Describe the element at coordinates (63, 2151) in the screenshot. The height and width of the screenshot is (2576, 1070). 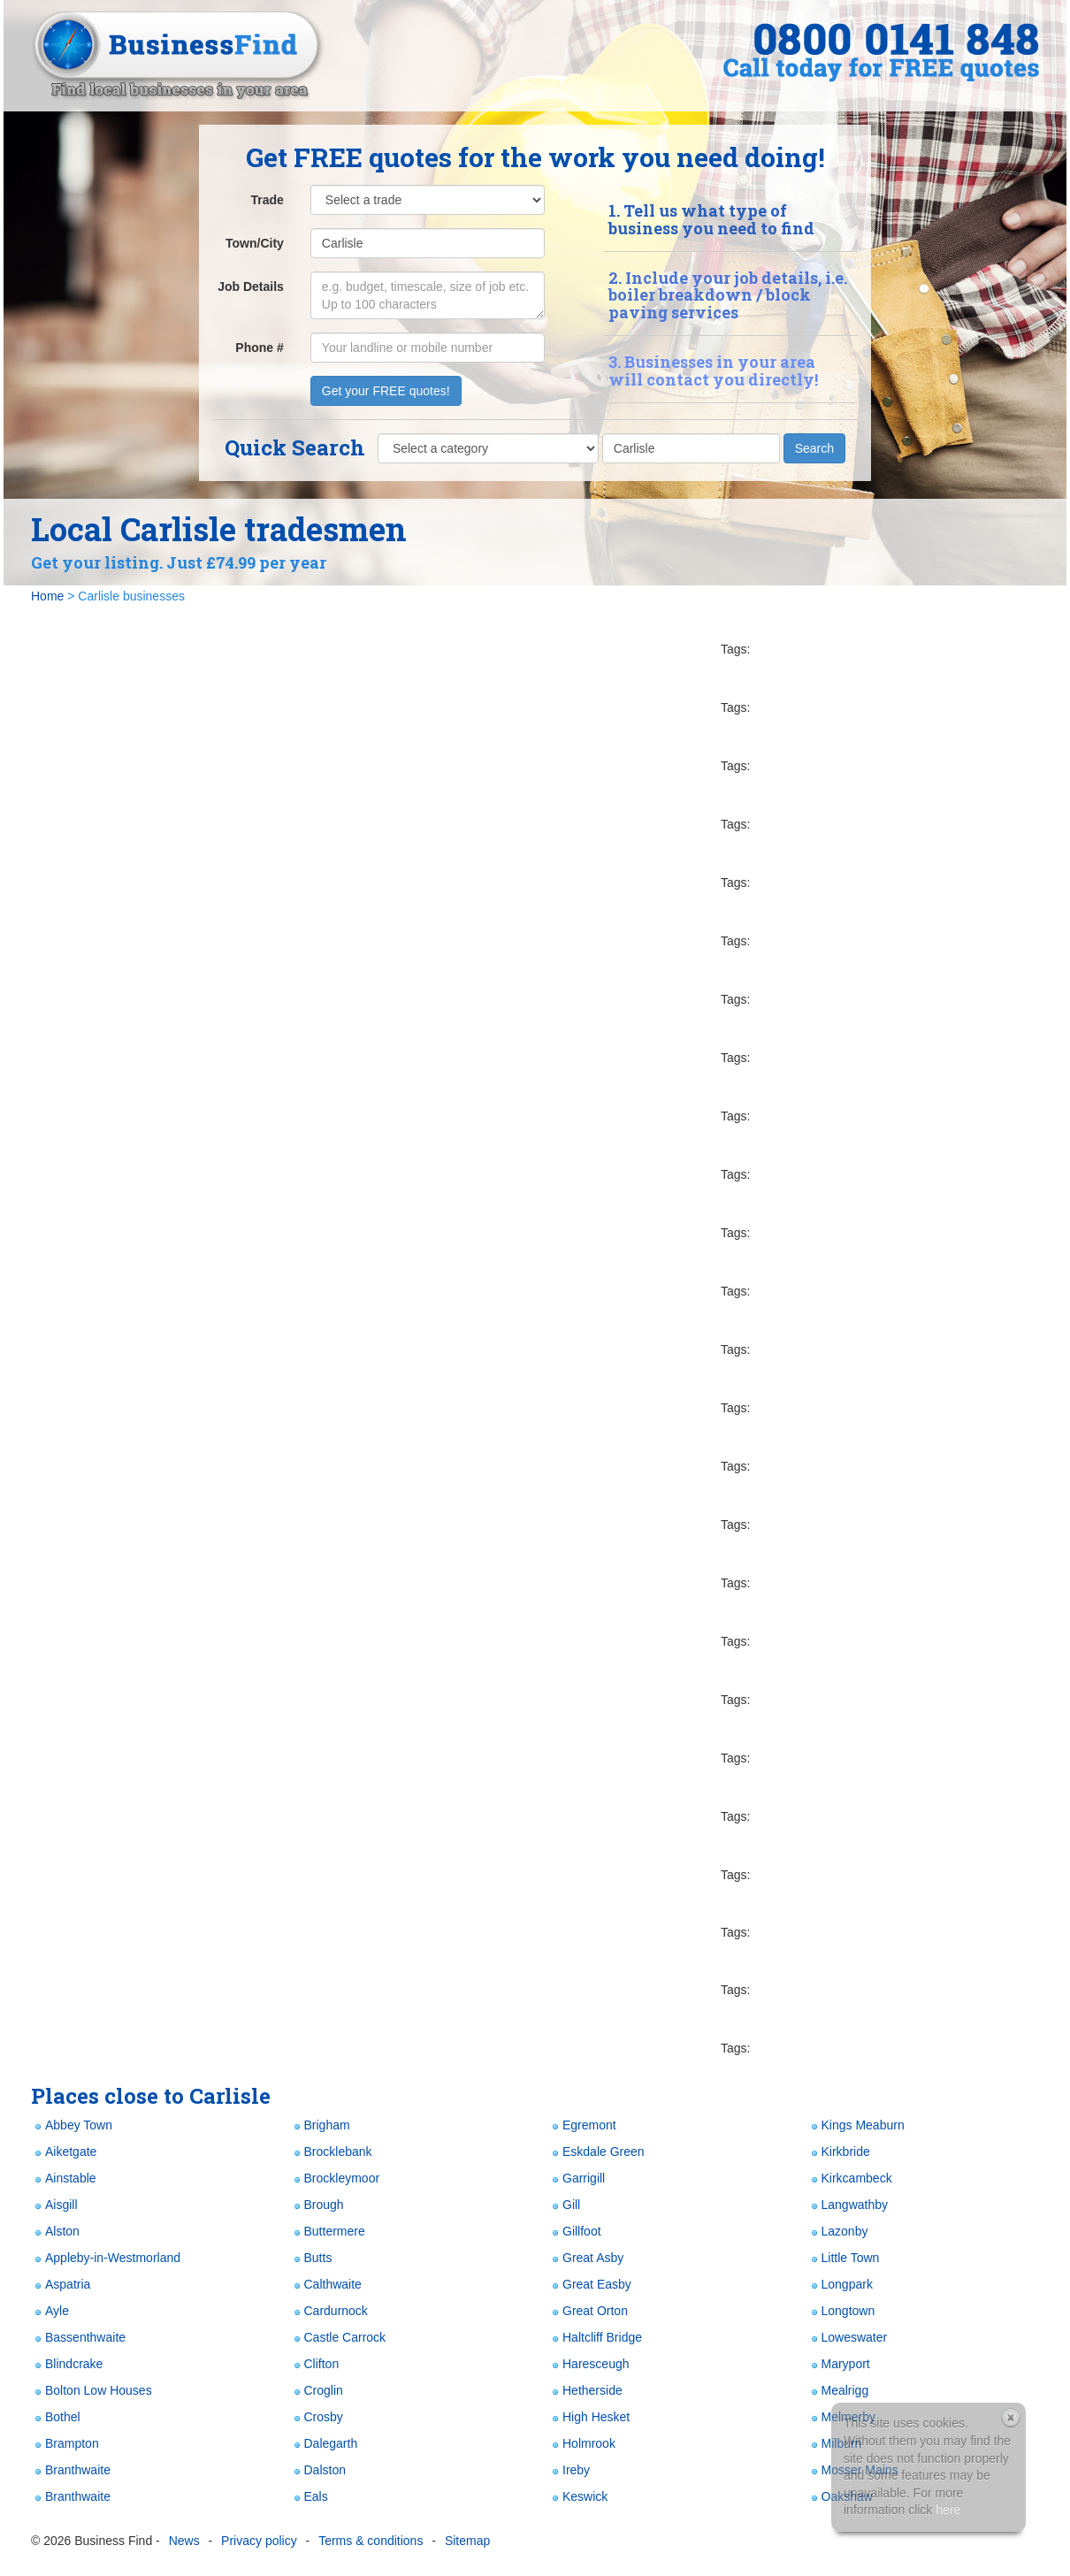
I see `Aiketgate` at that location.